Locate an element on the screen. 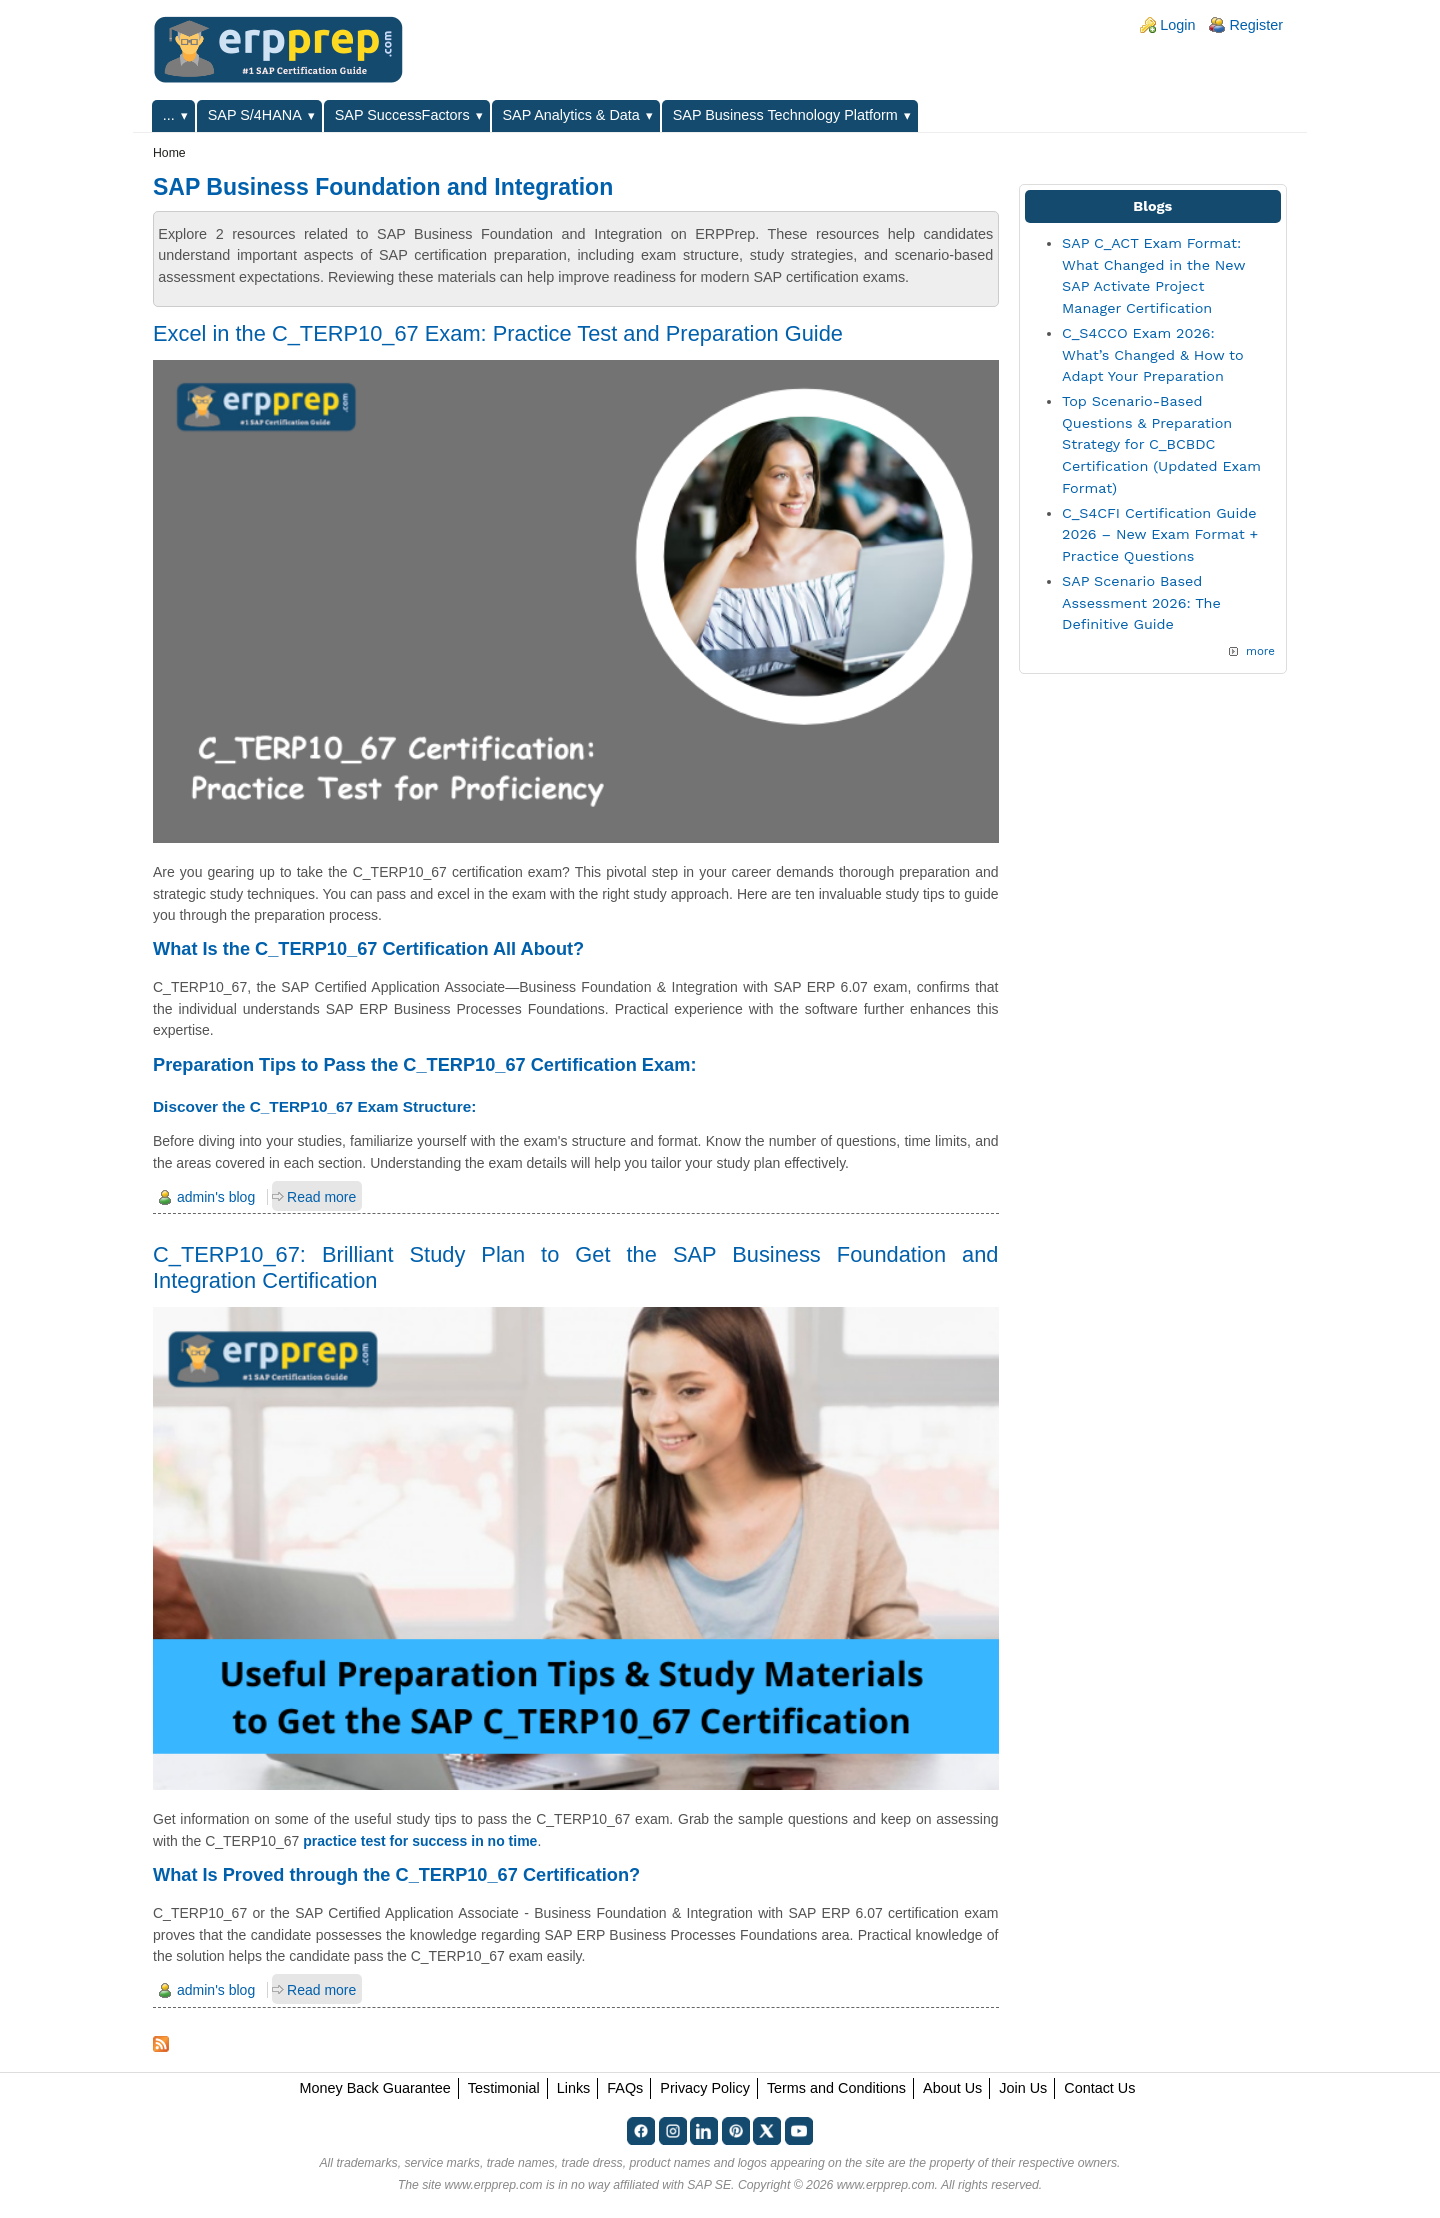  ... is located at coordinates (169, 115).